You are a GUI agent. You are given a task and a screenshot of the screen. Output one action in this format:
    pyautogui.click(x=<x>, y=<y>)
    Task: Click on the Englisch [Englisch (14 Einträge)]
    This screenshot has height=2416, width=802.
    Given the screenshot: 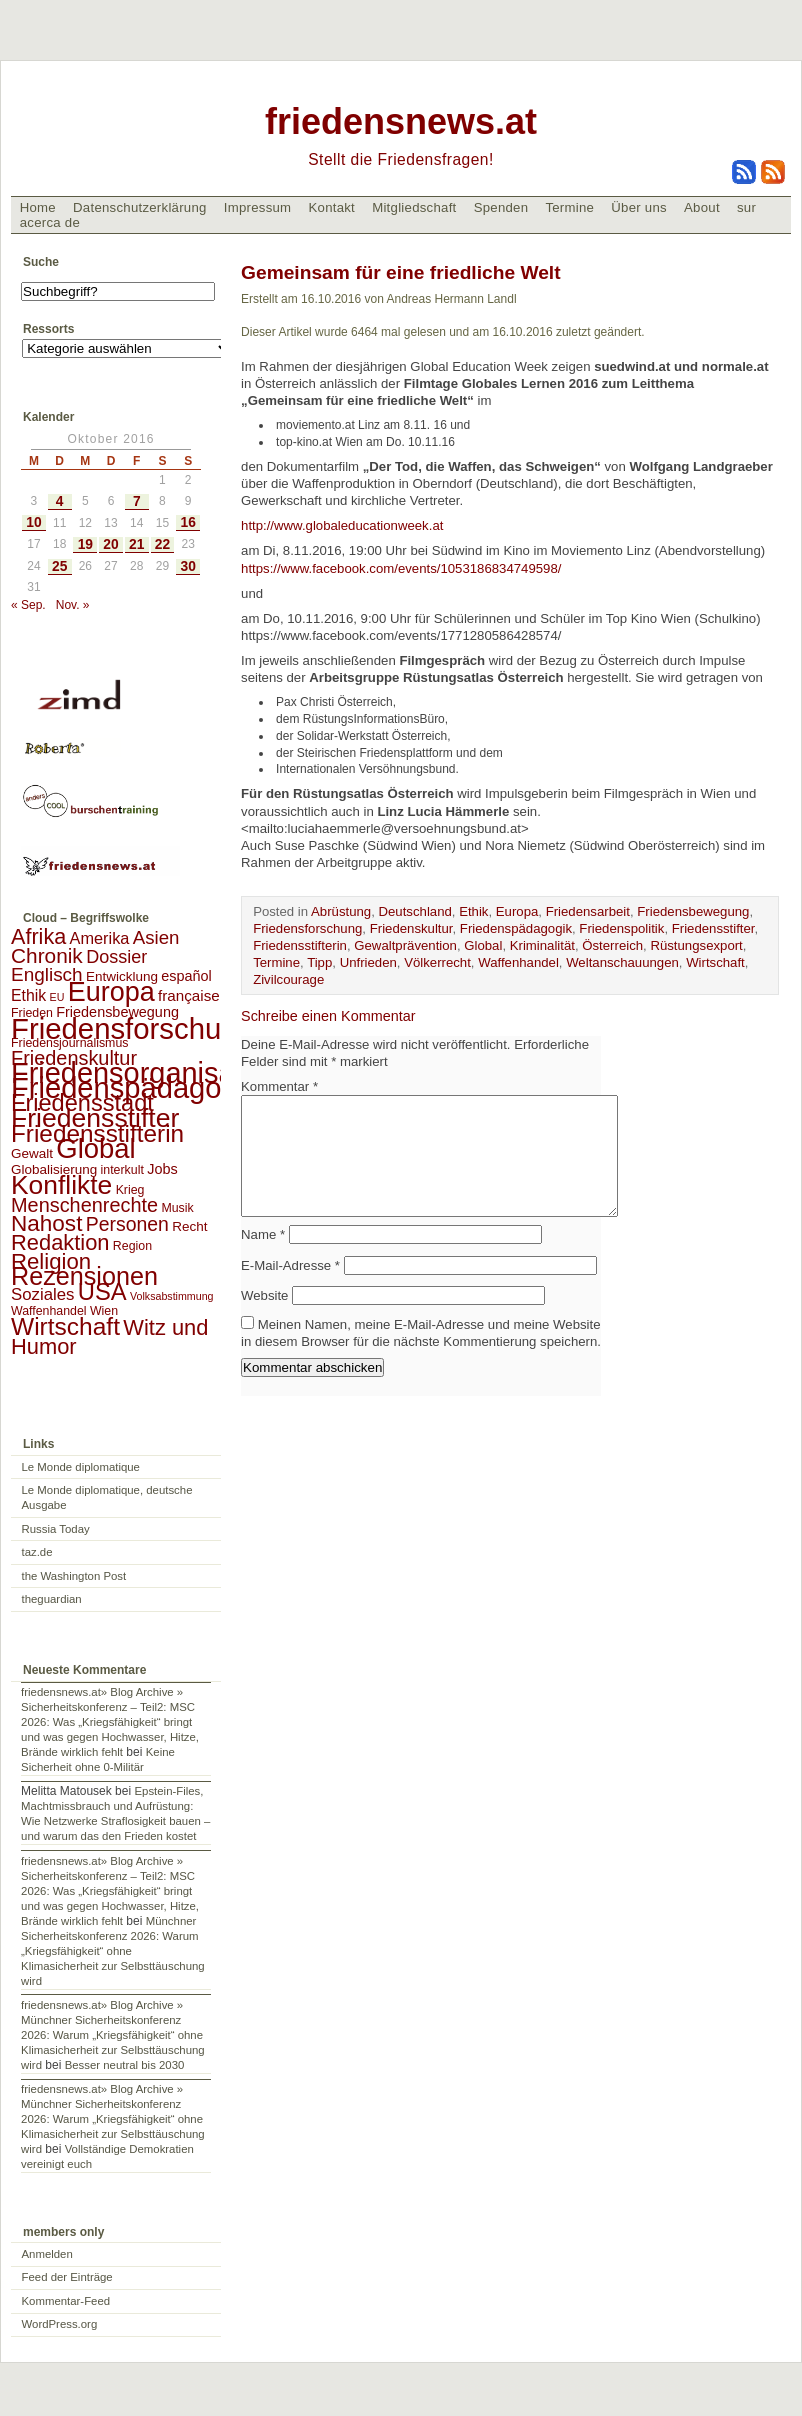 What is the action you would take?
    pyautogui.click(x=47, y=974)
    